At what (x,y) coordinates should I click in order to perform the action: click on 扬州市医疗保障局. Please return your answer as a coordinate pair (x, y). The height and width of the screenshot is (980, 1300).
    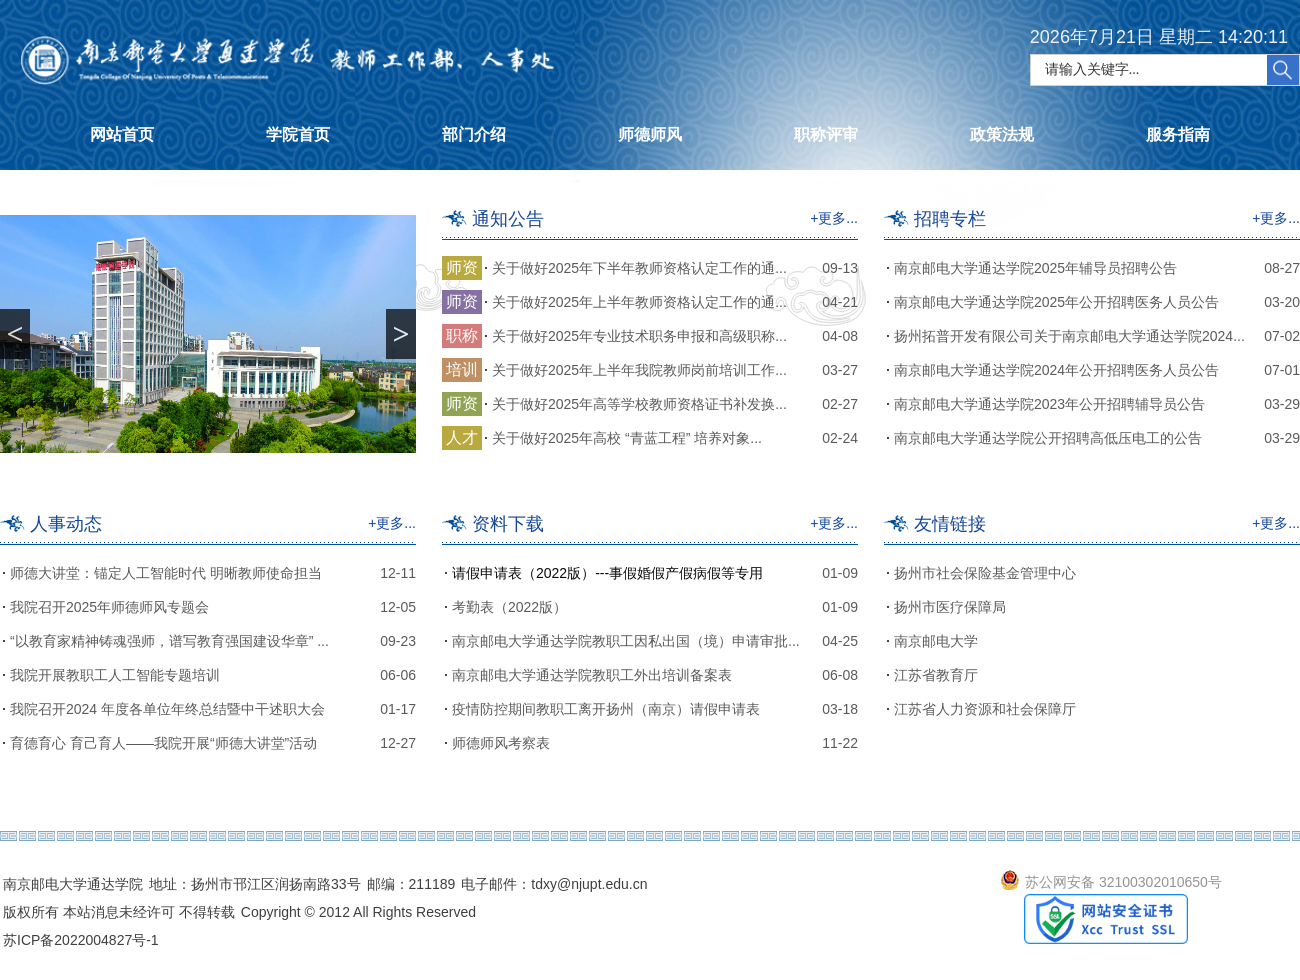
    Looking at the image, I should click on (950, 607).